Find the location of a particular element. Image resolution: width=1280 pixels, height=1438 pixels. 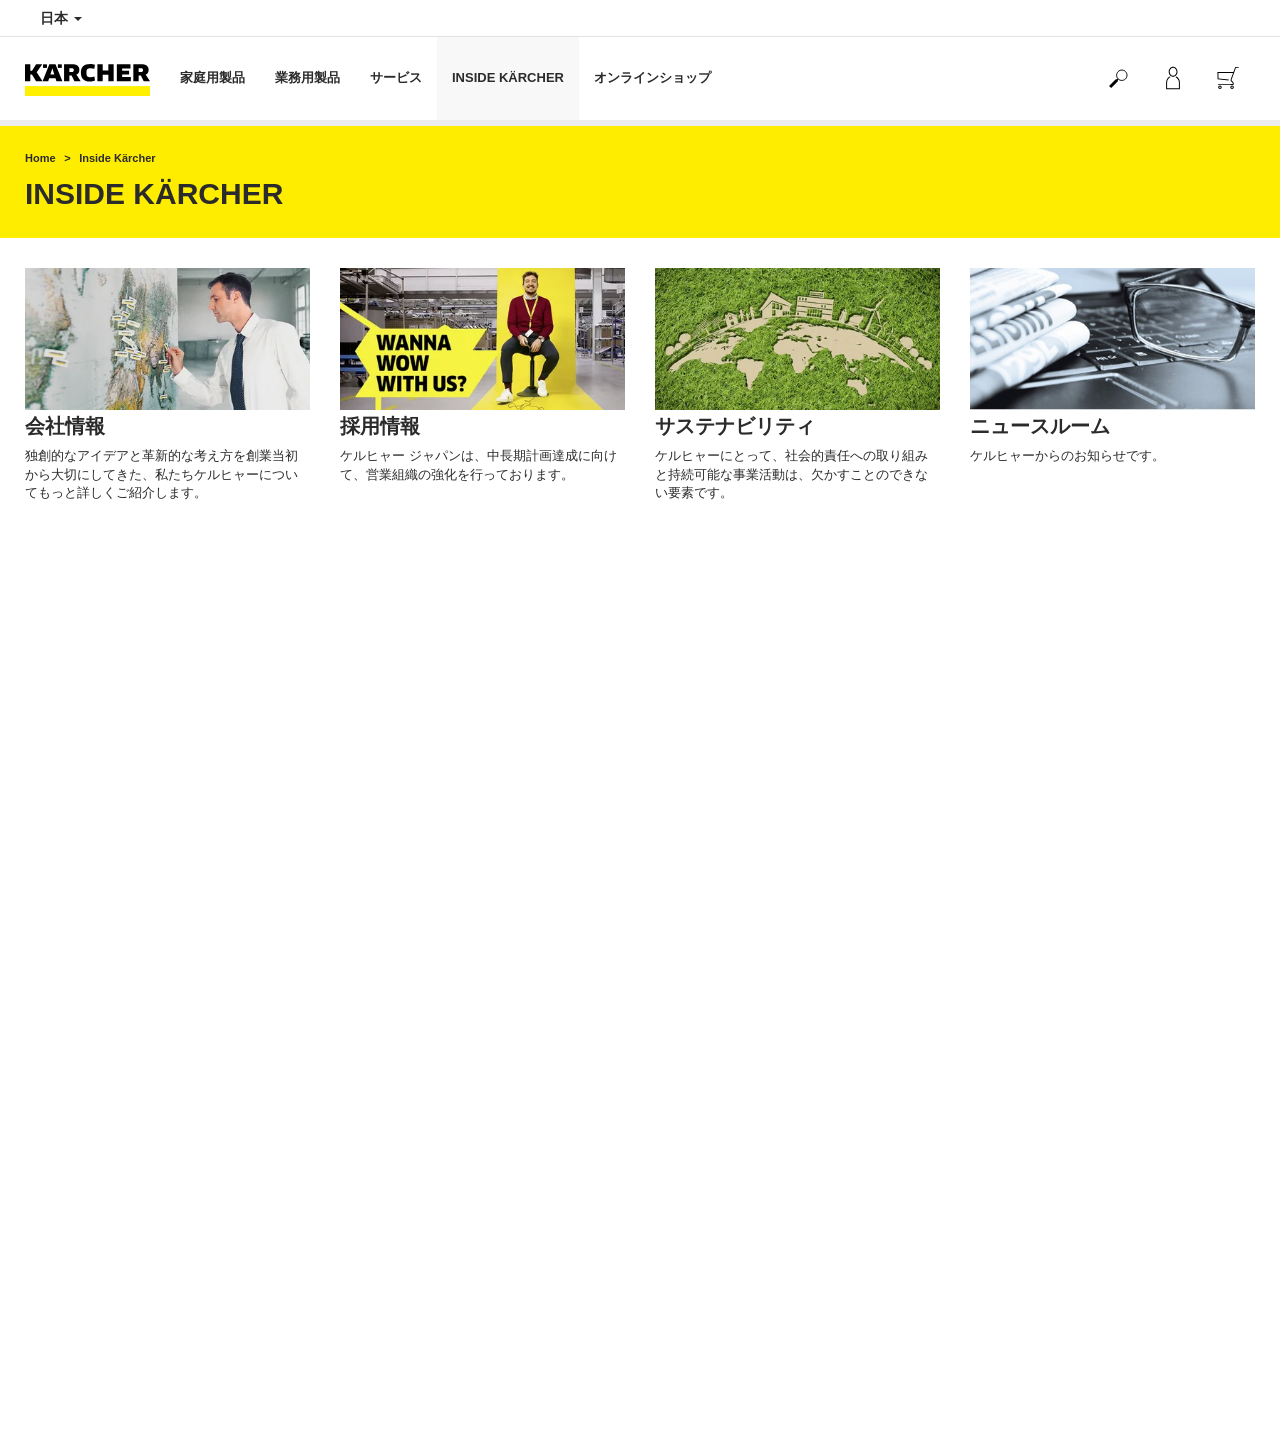

マイケルヒャーご利用規約 is located at coordinates (97, 1089).